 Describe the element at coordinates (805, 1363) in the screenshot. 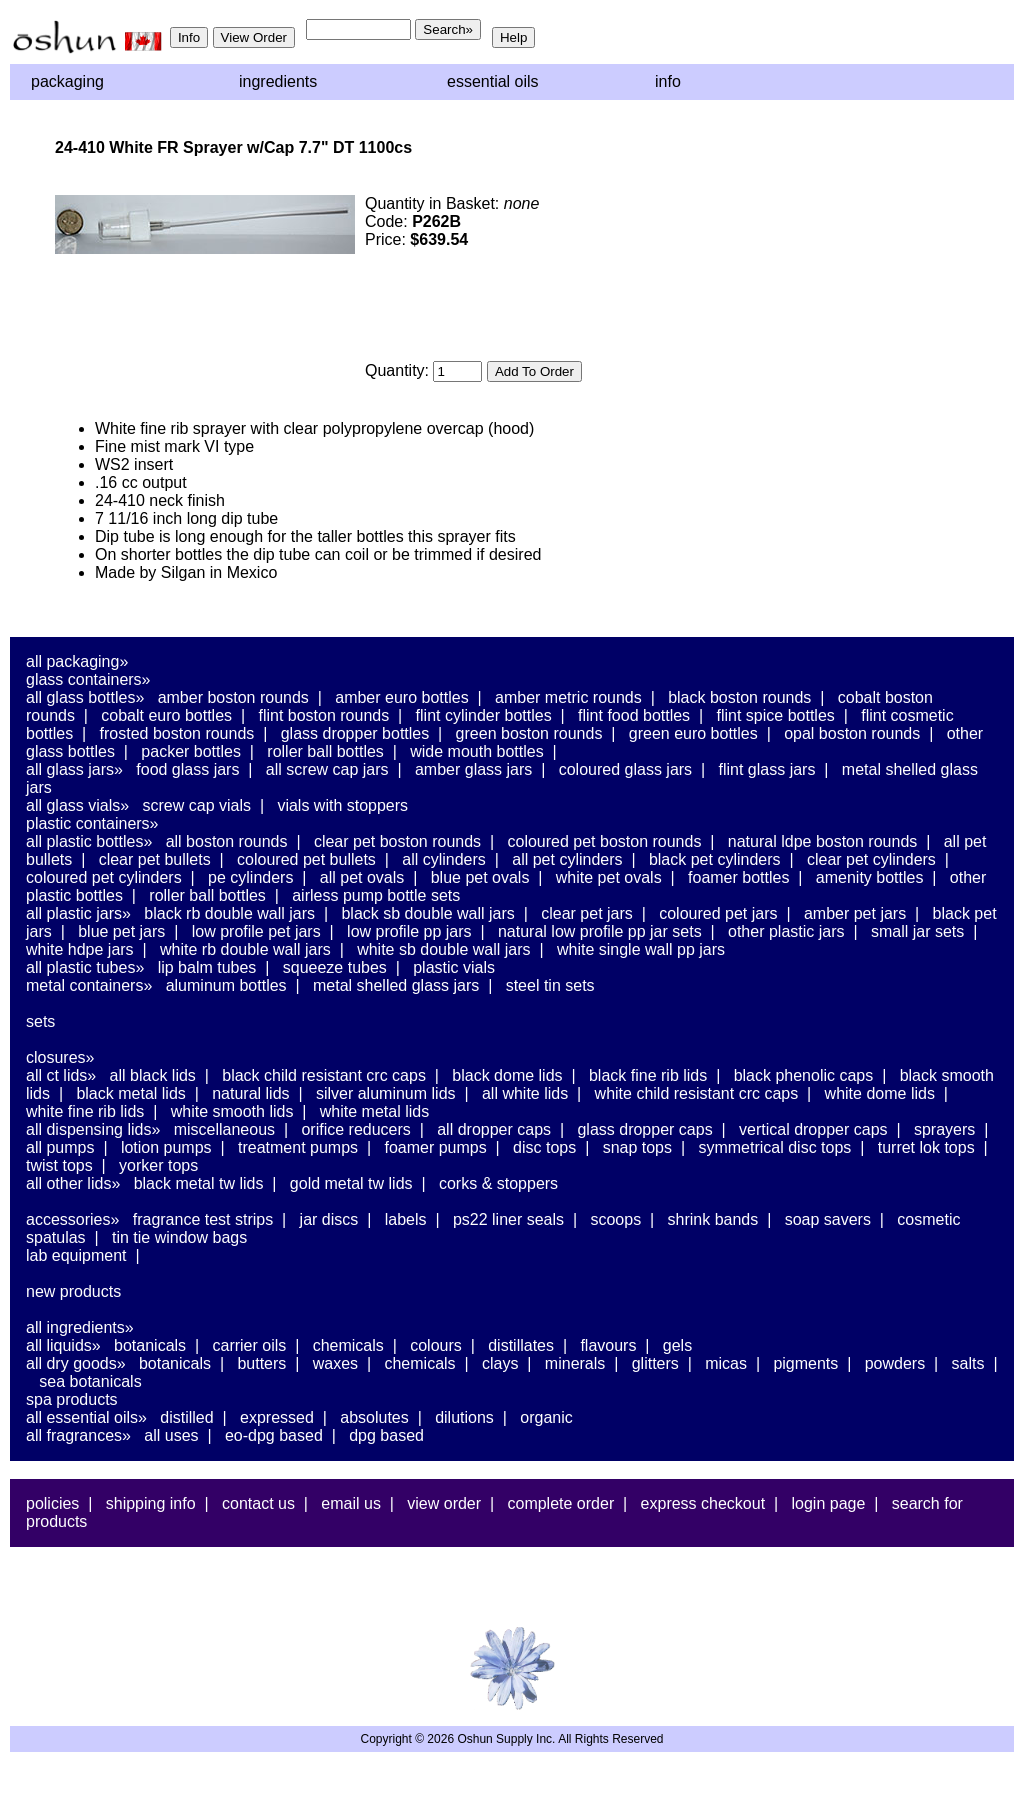

I see `Pigments` at that location.